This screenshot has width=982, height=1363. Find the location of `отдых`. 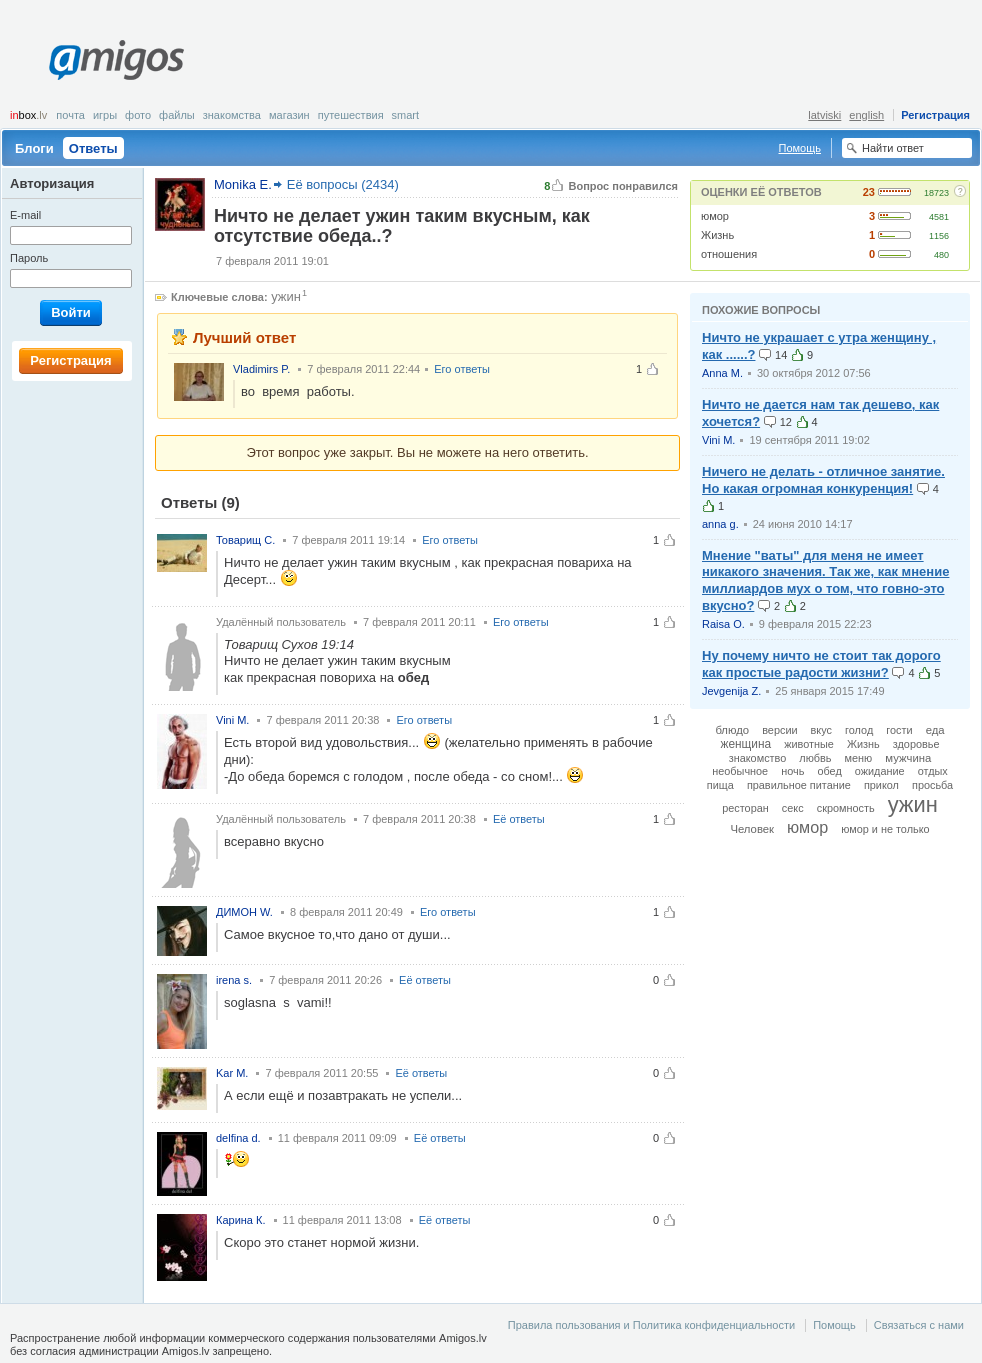

отдых is located at coordinates (933, 771).